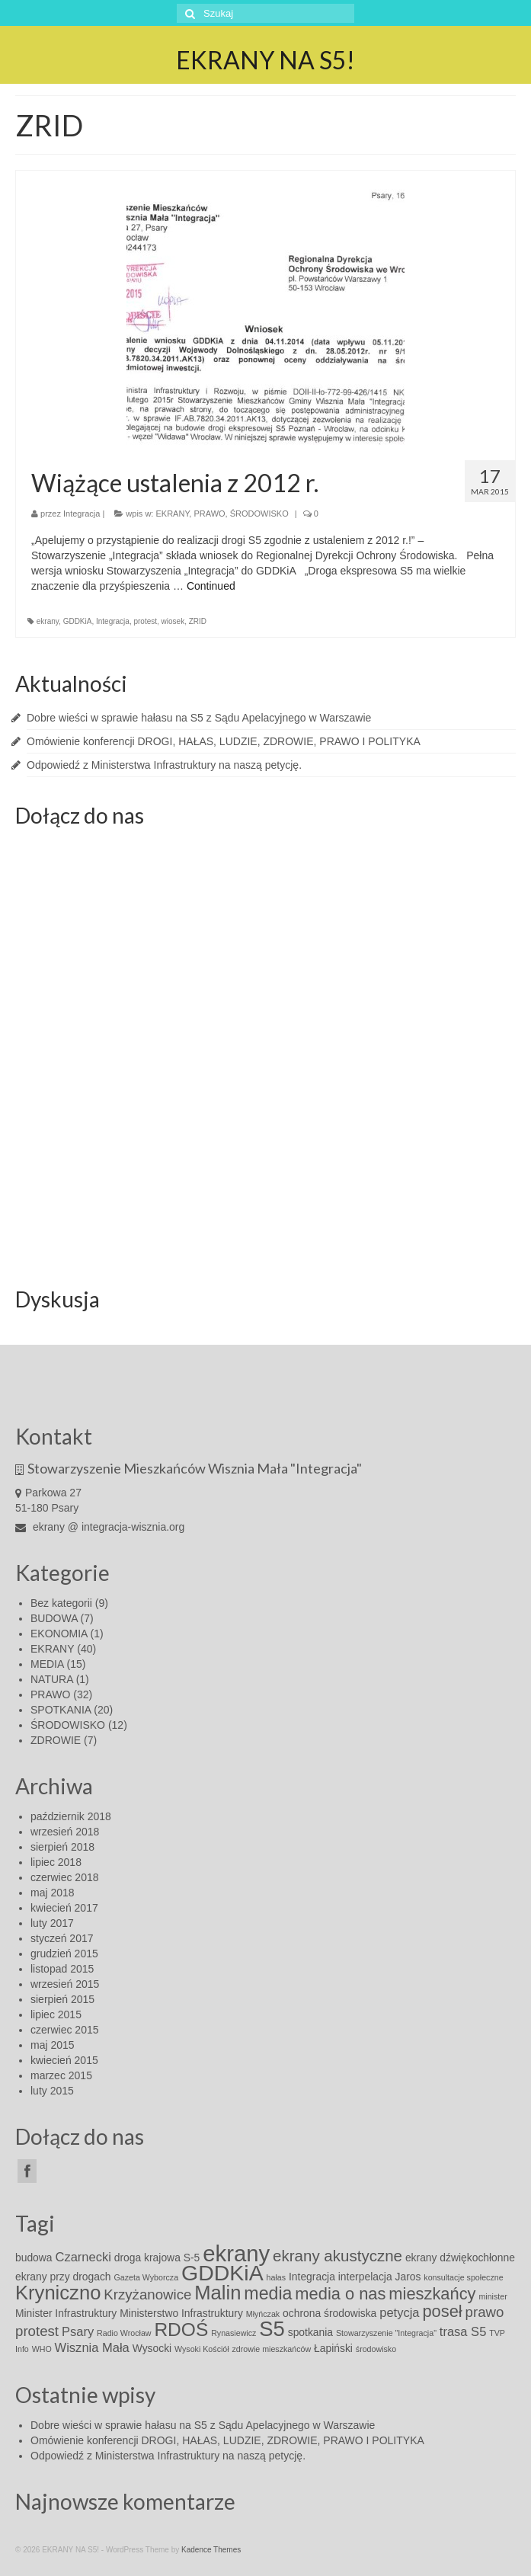  What do you see at coordinates (47, 1664) in the screenshot?
I see `MEDIA` at bounding box center [47, 1664].